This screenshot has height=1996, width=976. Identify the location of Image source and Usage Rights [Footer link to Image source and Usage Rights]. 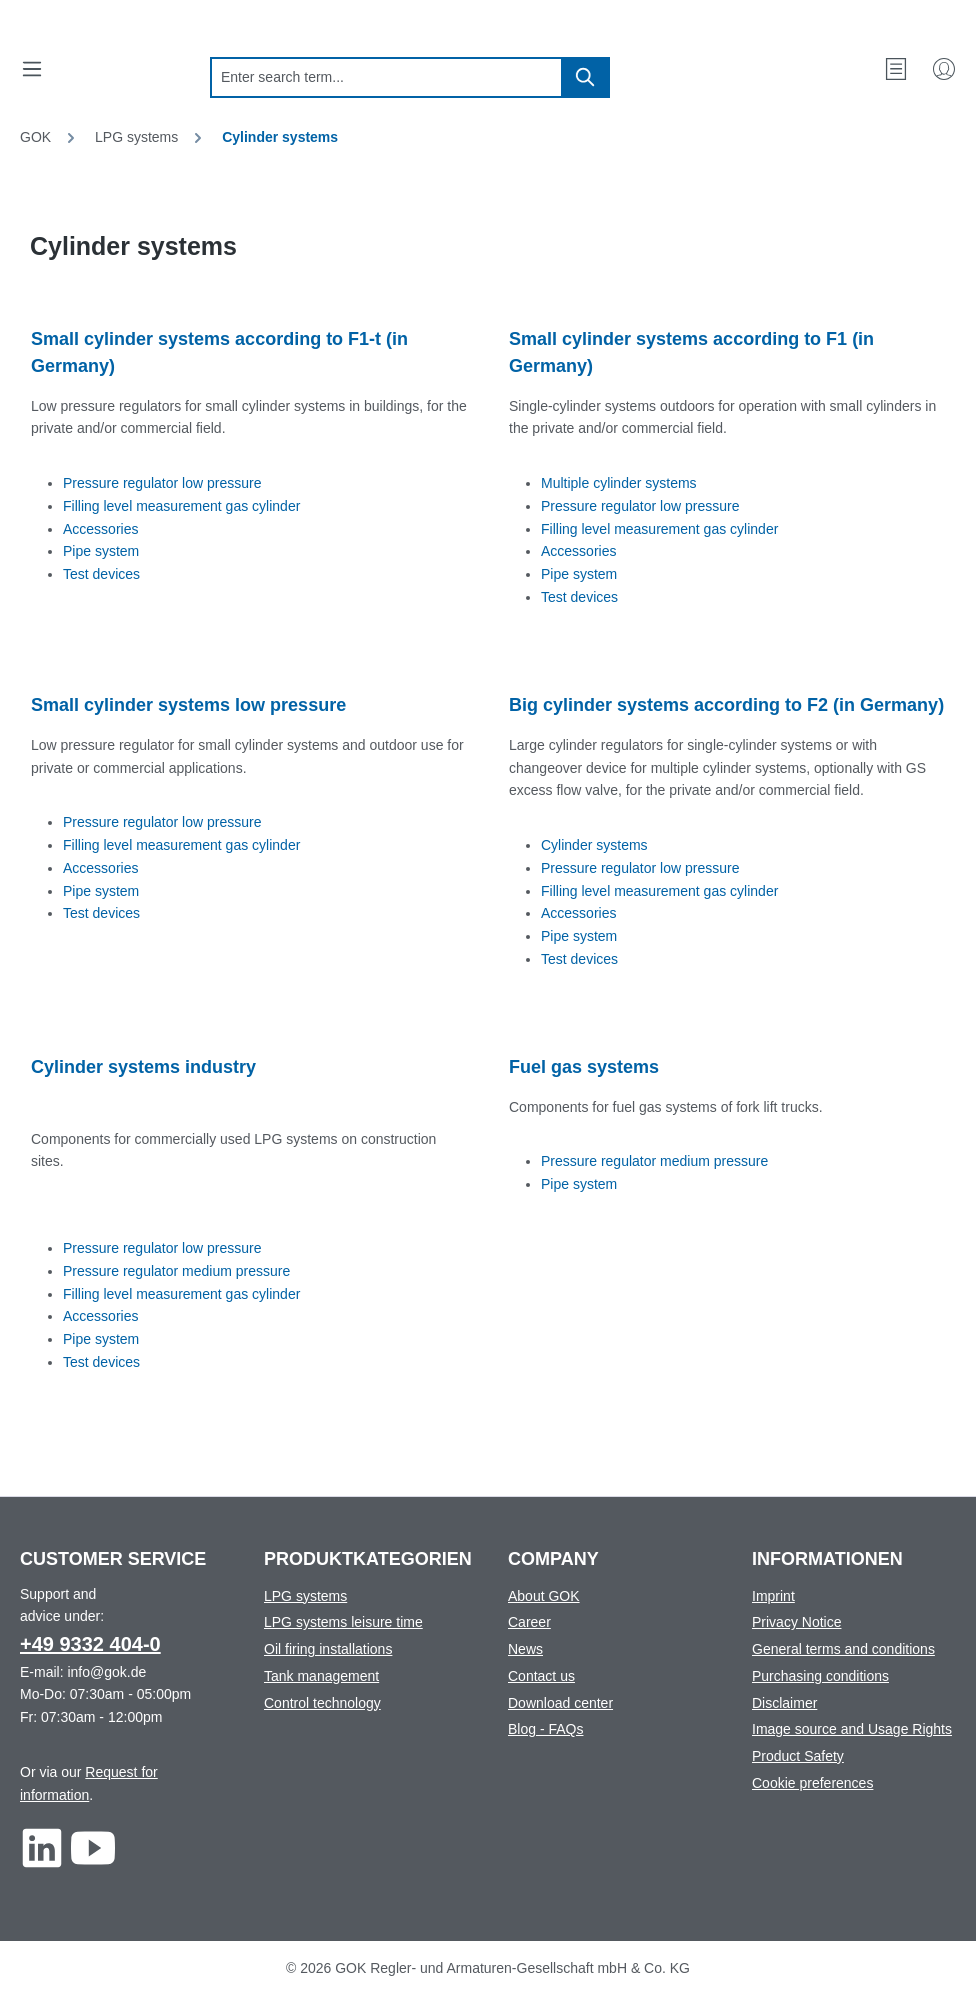
(852, 1729).